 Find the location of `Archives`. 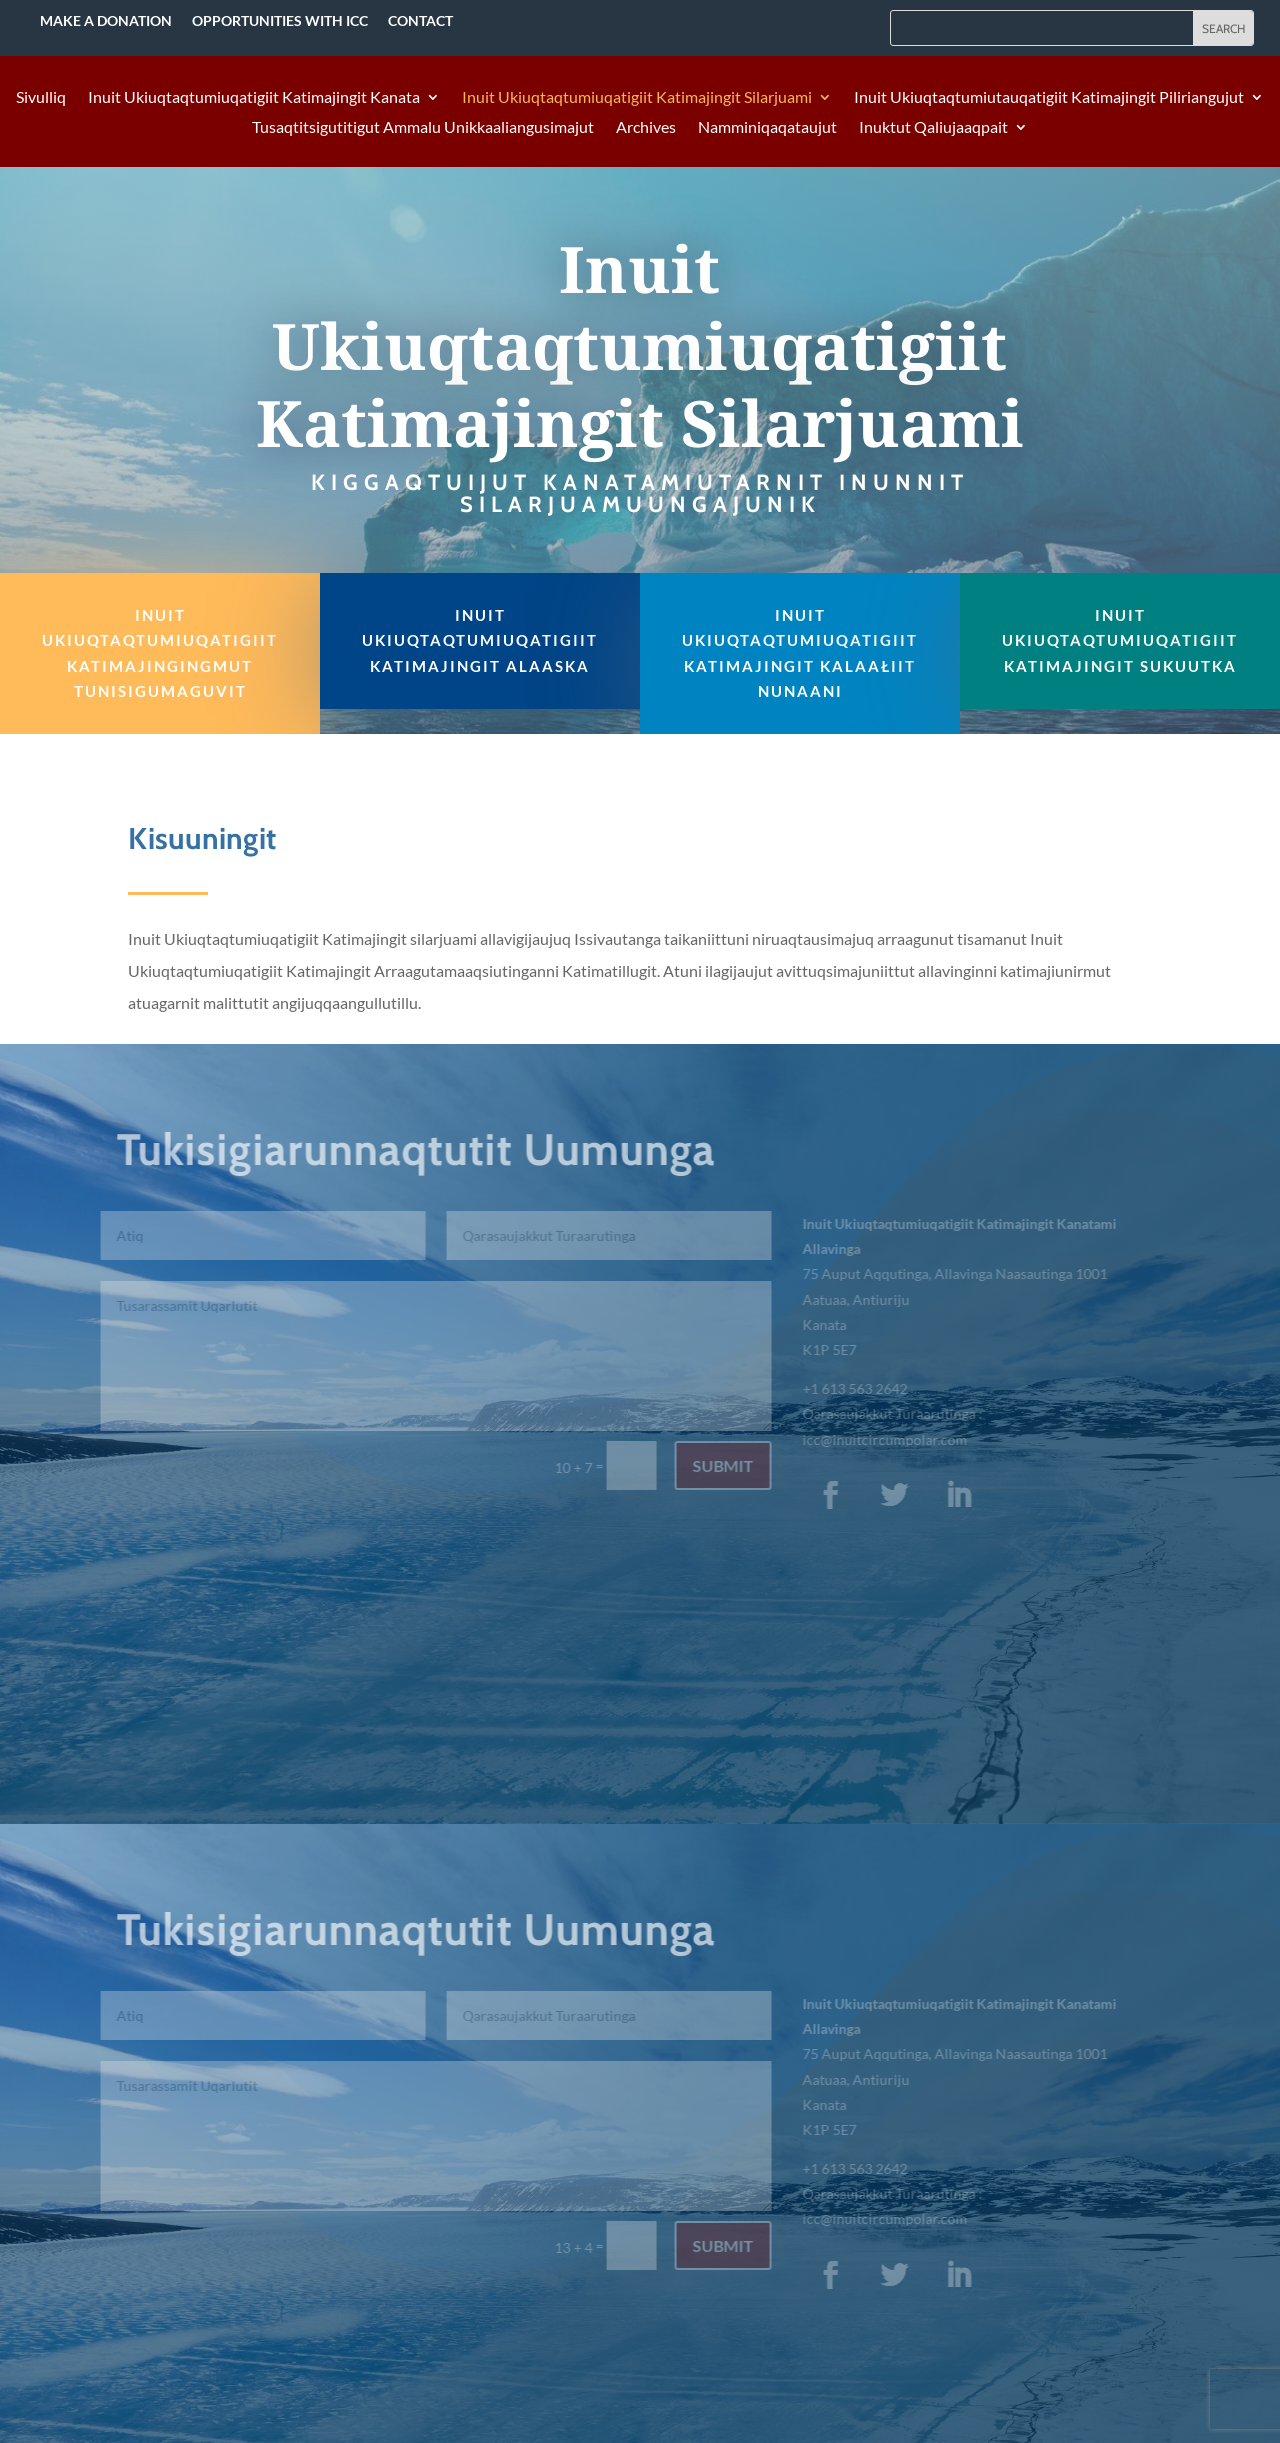

Archives is located at coordinates (646, 128).